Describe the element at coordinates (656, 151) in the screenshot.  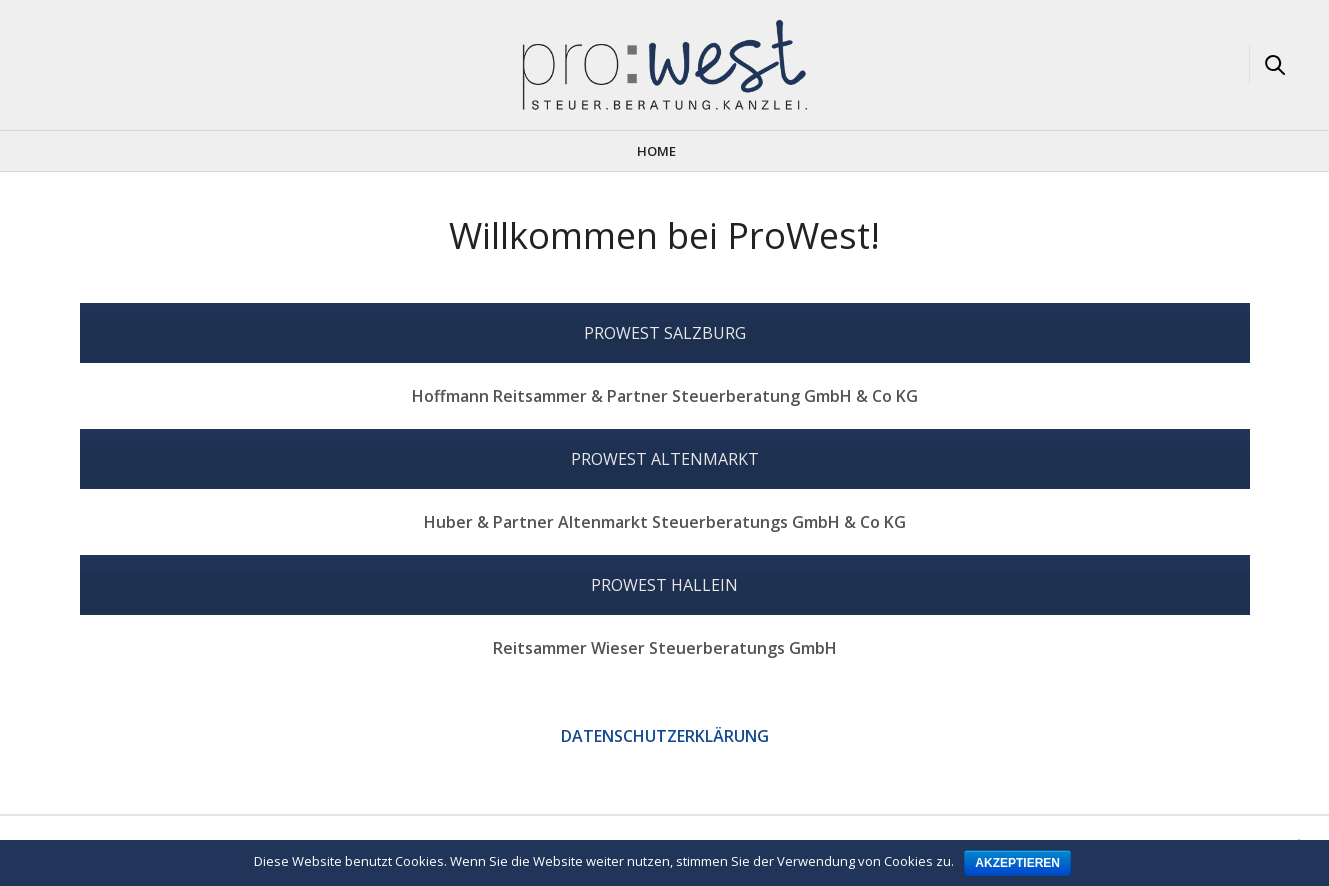
I see `Home` at that location.